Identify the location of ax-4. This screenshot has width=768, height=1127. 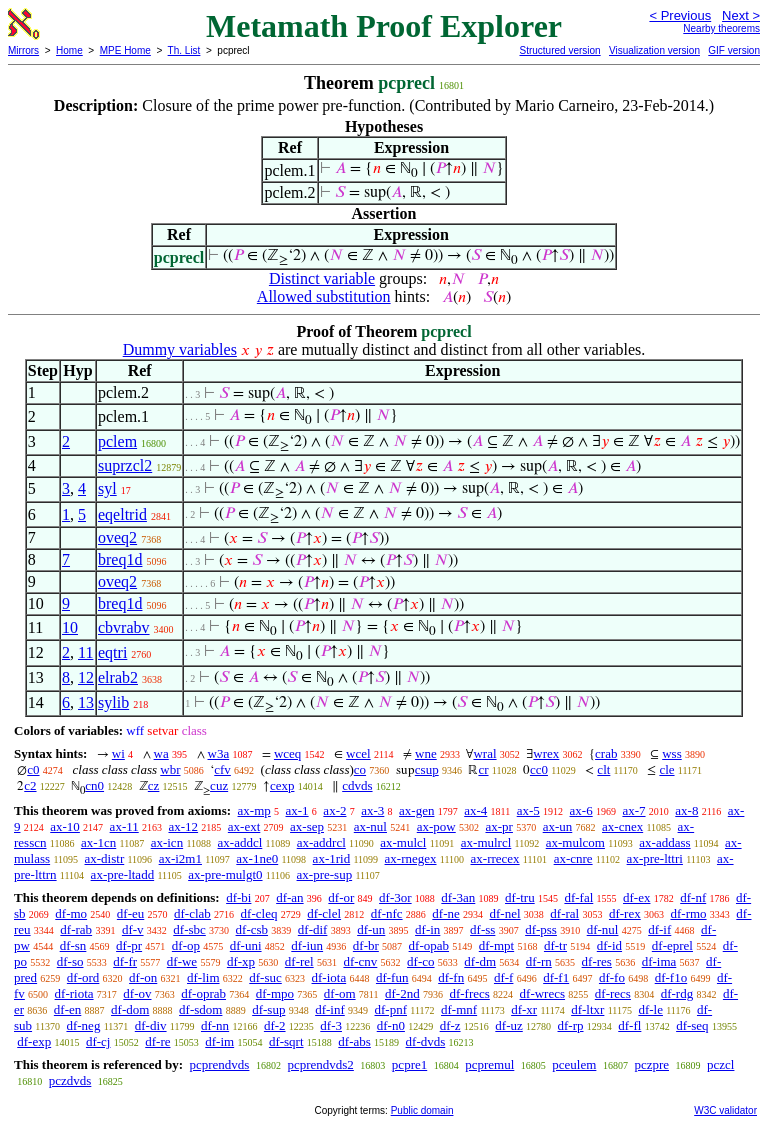
(475, 810).